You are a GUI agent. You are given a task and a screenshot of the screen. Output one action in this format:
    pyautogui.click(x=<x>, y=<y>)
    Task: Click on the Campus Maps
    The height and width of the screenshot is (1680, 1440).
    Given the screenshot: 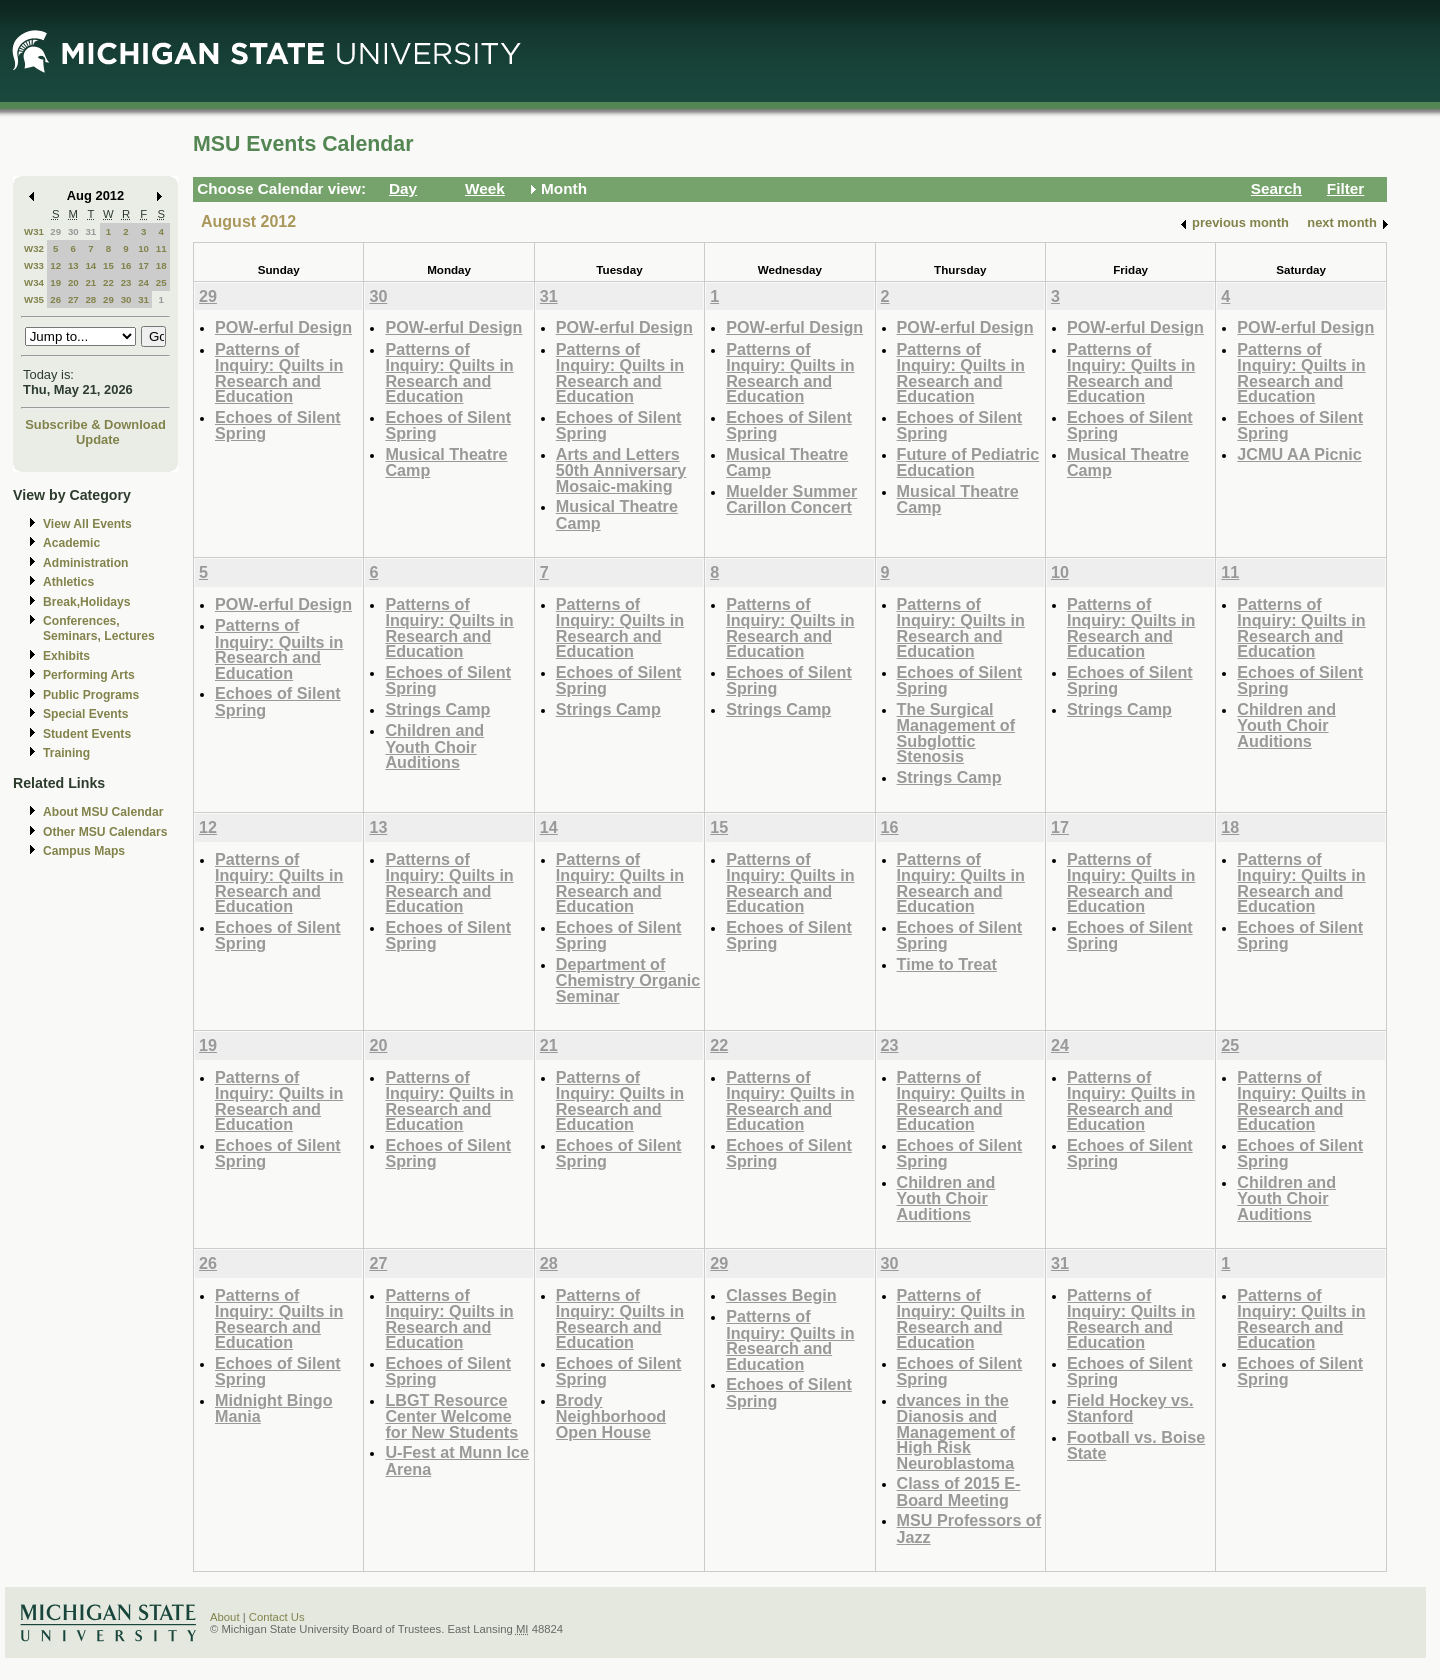 What is the action you would take?
    pyautogui.click(x=84, y=851)
    